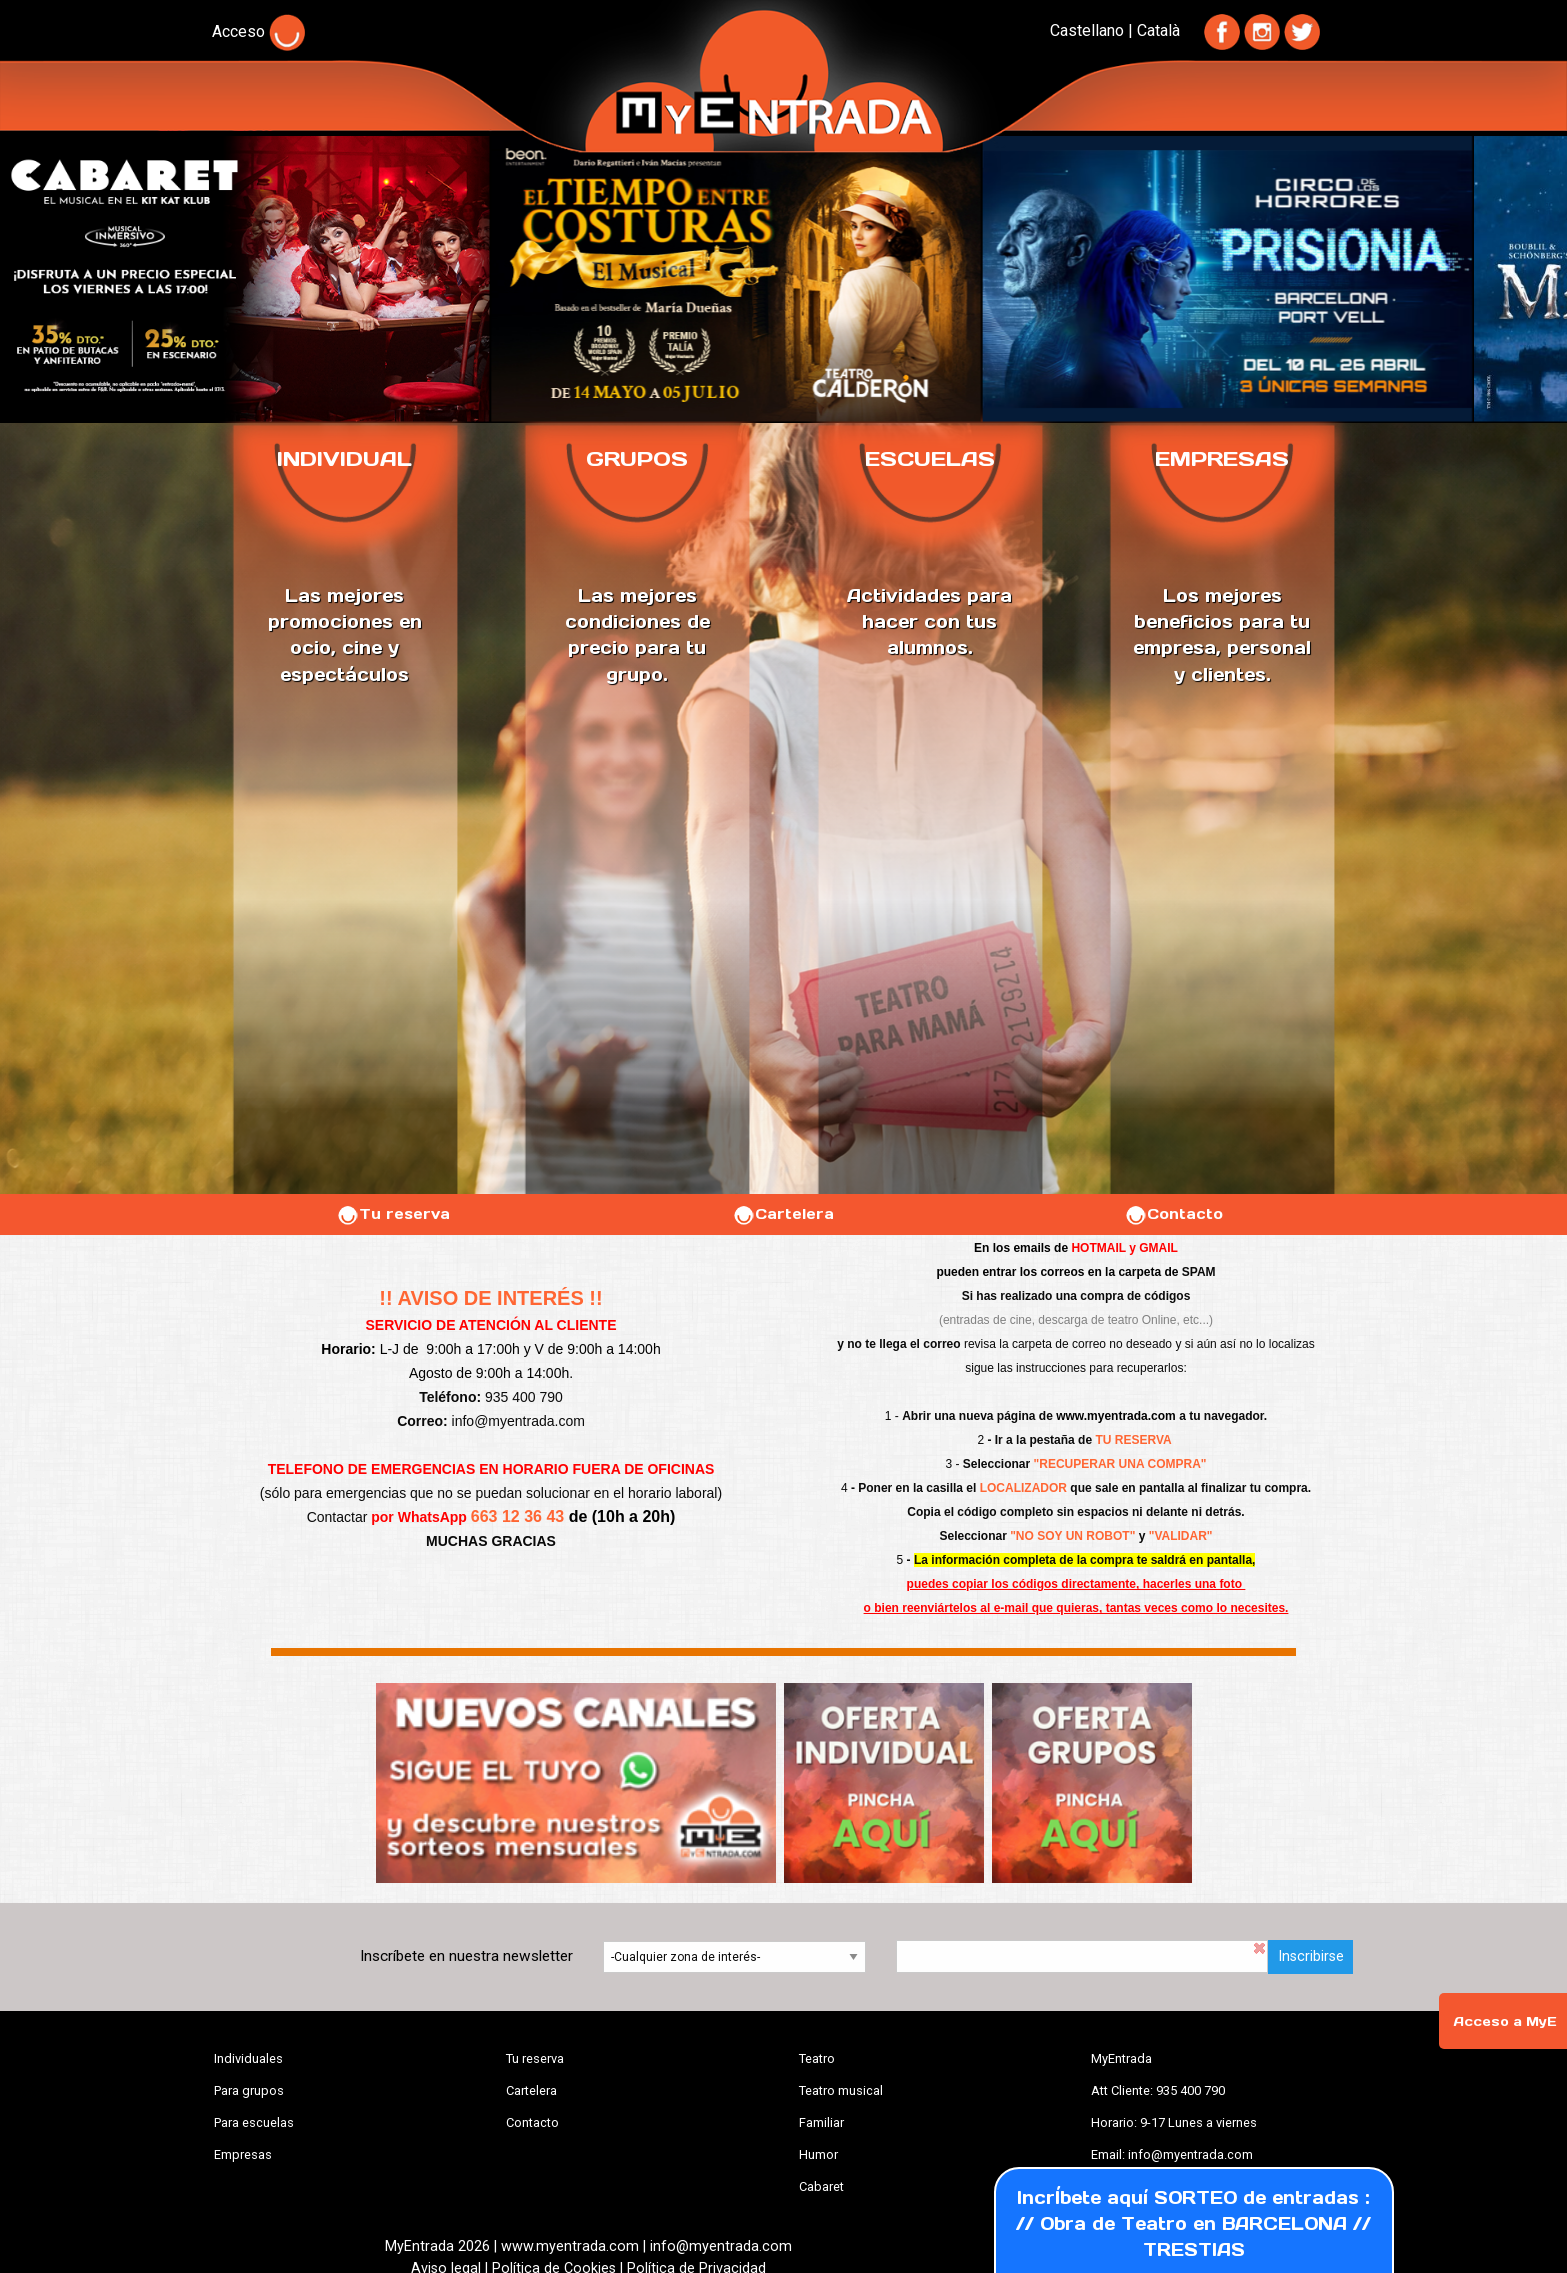 Image resolution: width=1567 pixels, height=2273 pixels. Describe the element at coordinates (1087, 30) in the screenshot. I see `Castellano` at that location.